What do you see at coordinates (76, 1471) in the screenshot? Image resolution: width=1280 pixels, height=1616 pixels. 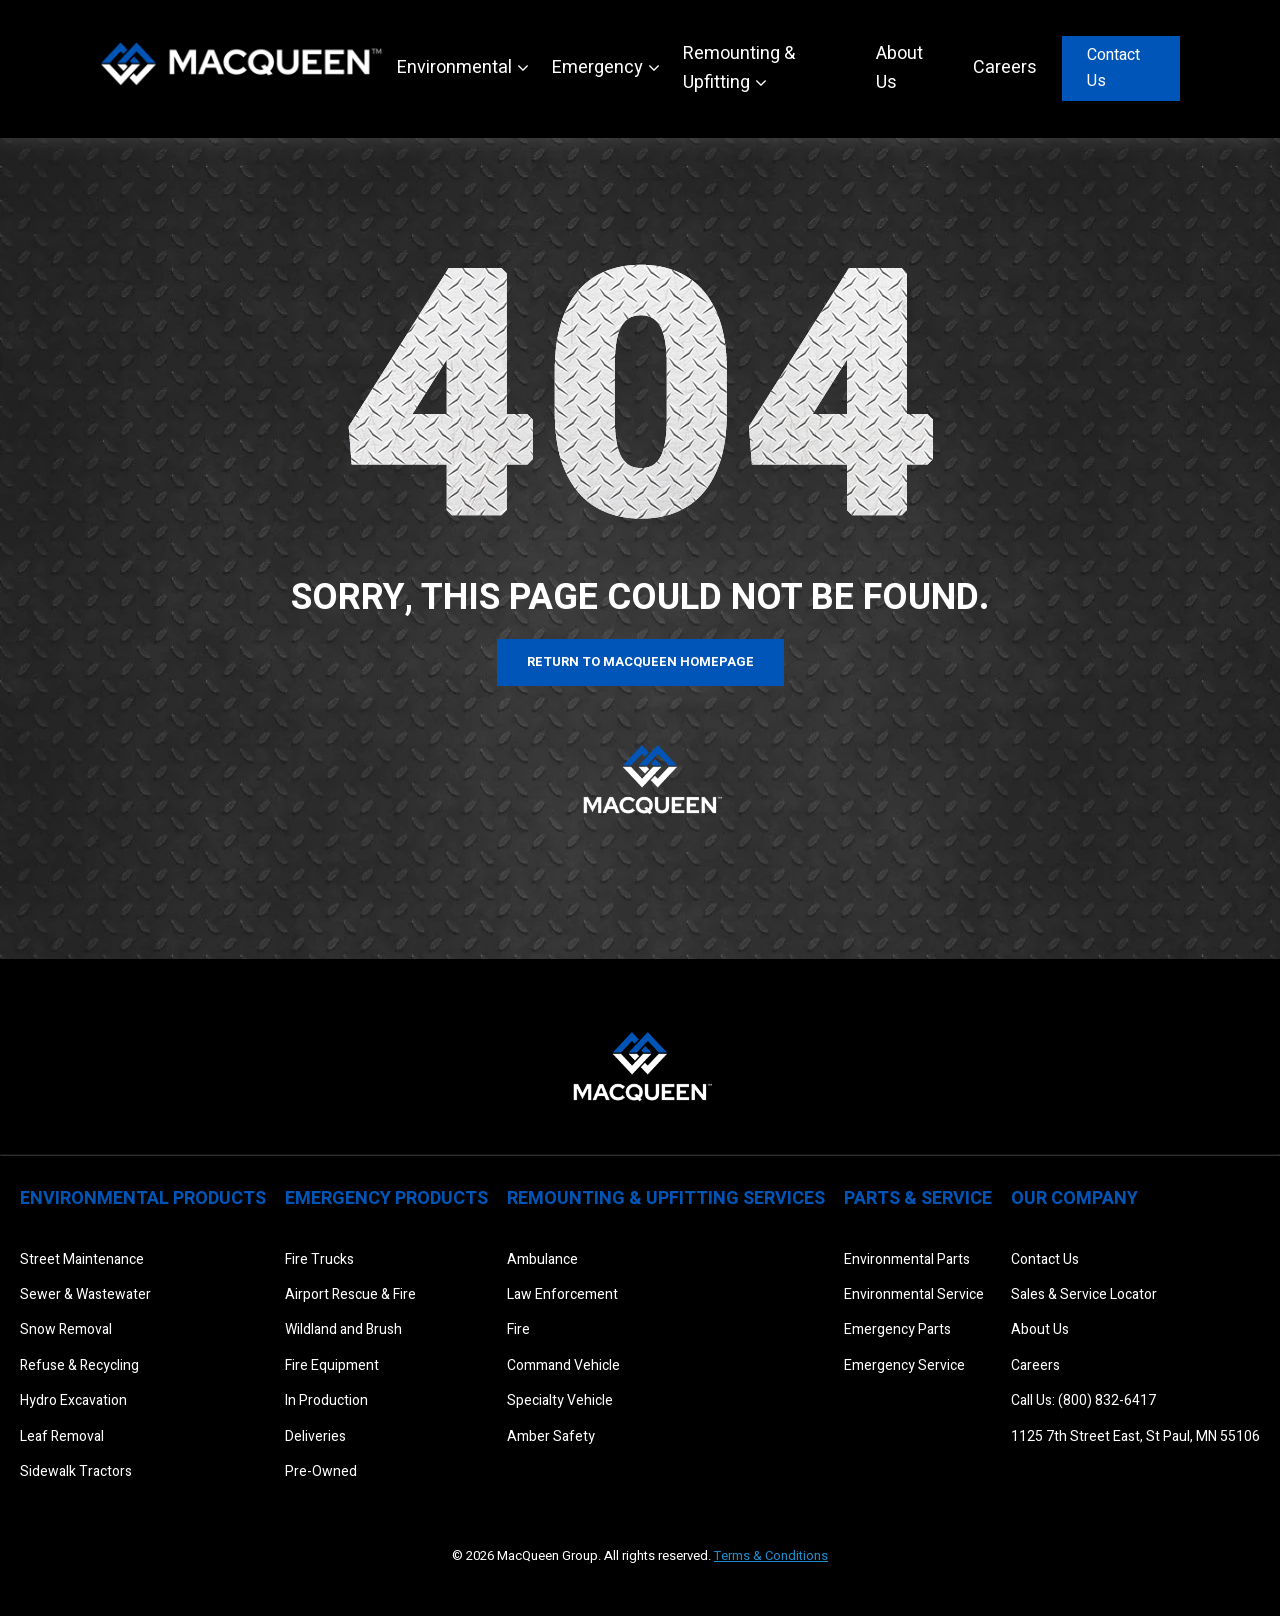 I see `Sidewalk Tractors [menuitem]` at bounding box center [76, 1471].